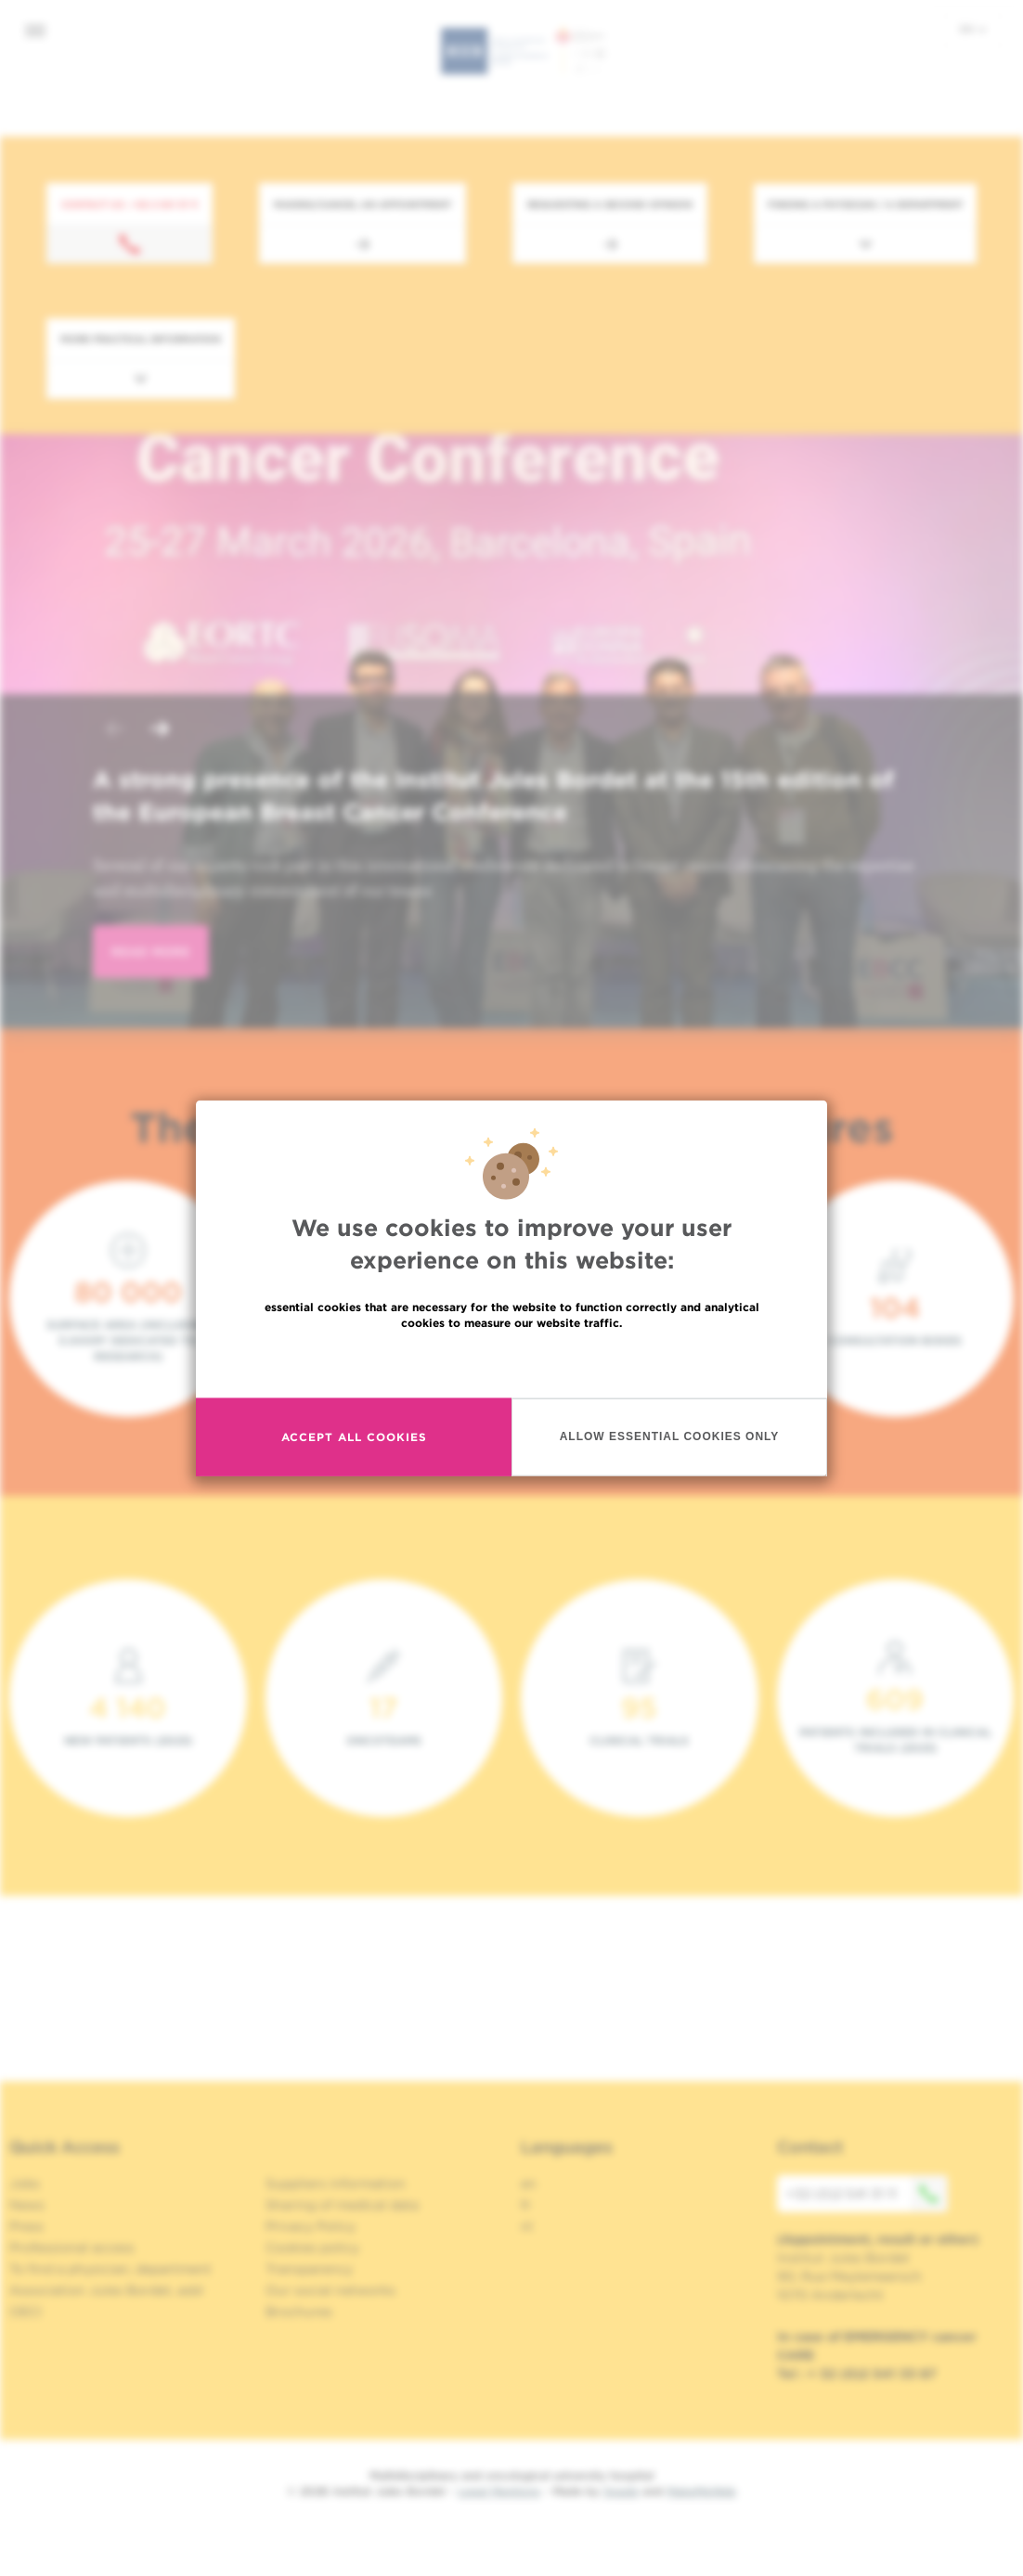  Describe the element at coordinates (621, 2491) in the screenshot. I see `Spade` at that location.